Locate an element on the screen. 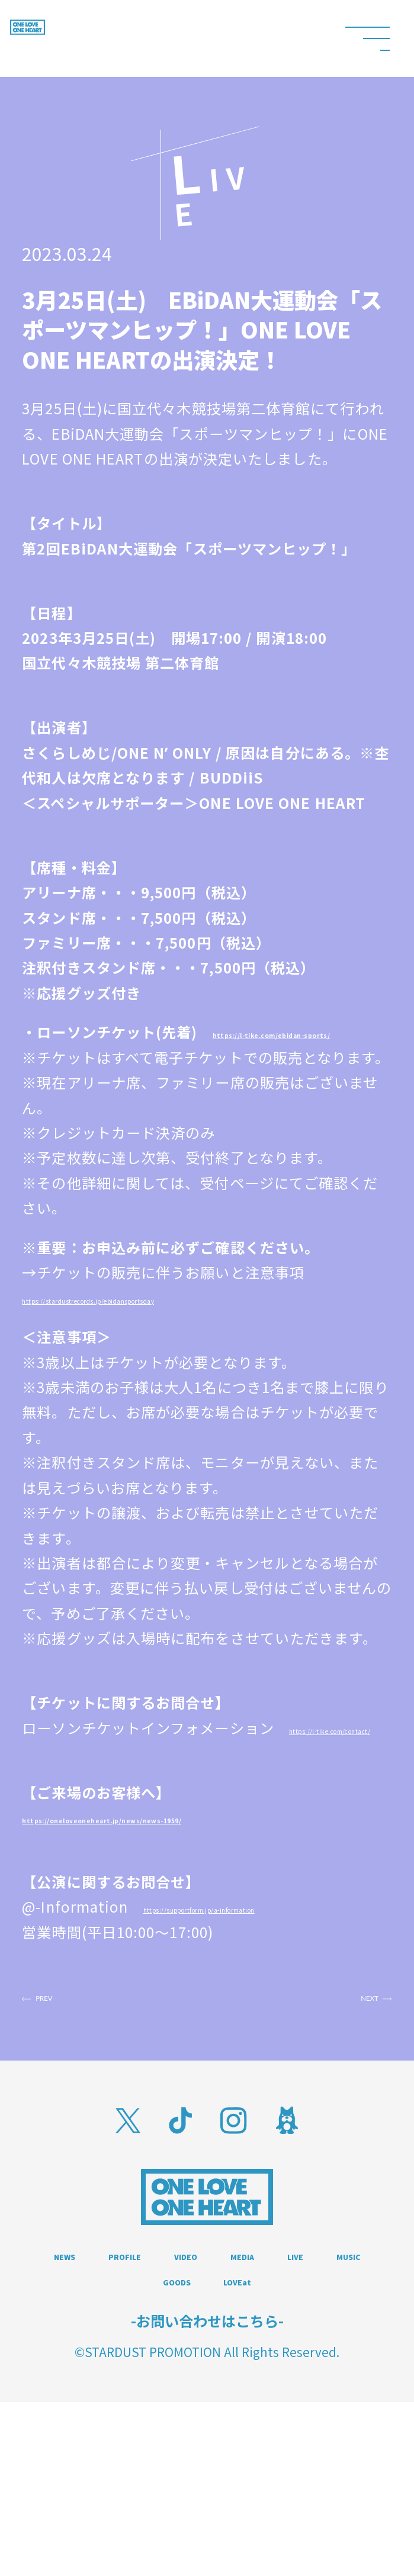  PREV is located at coordinates (75, 2111).